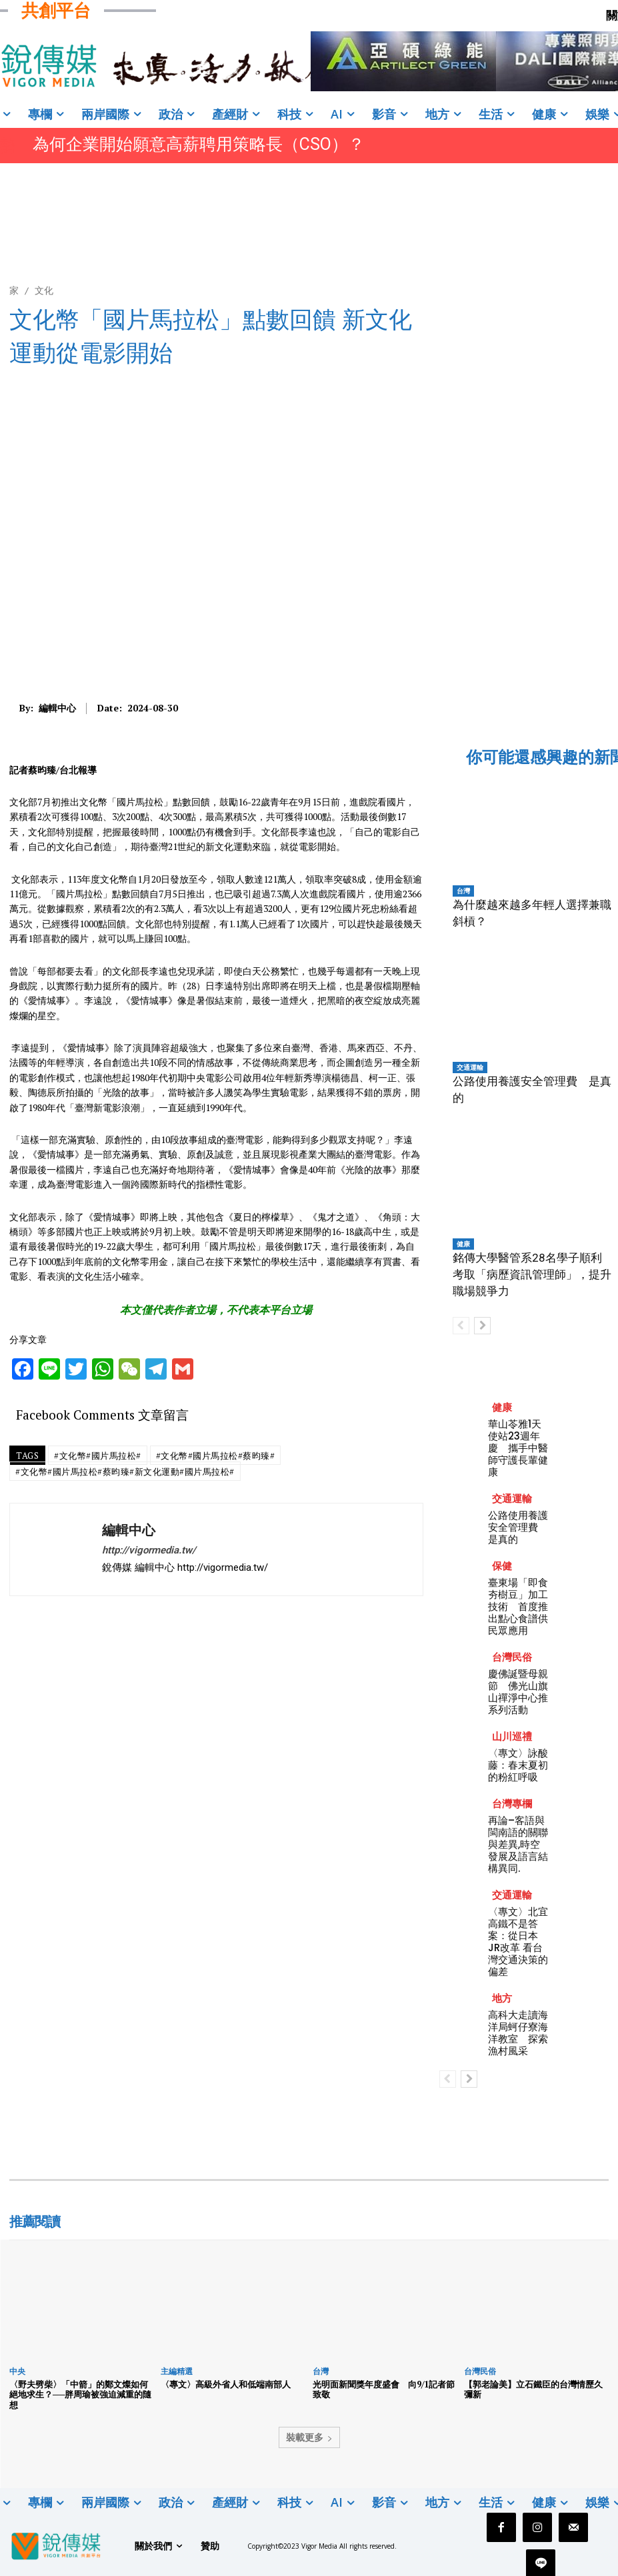  I want to click on 華山苓雅1天使站23週年慶 攜手中醫師守護長輩健康, so click(518, 1448).